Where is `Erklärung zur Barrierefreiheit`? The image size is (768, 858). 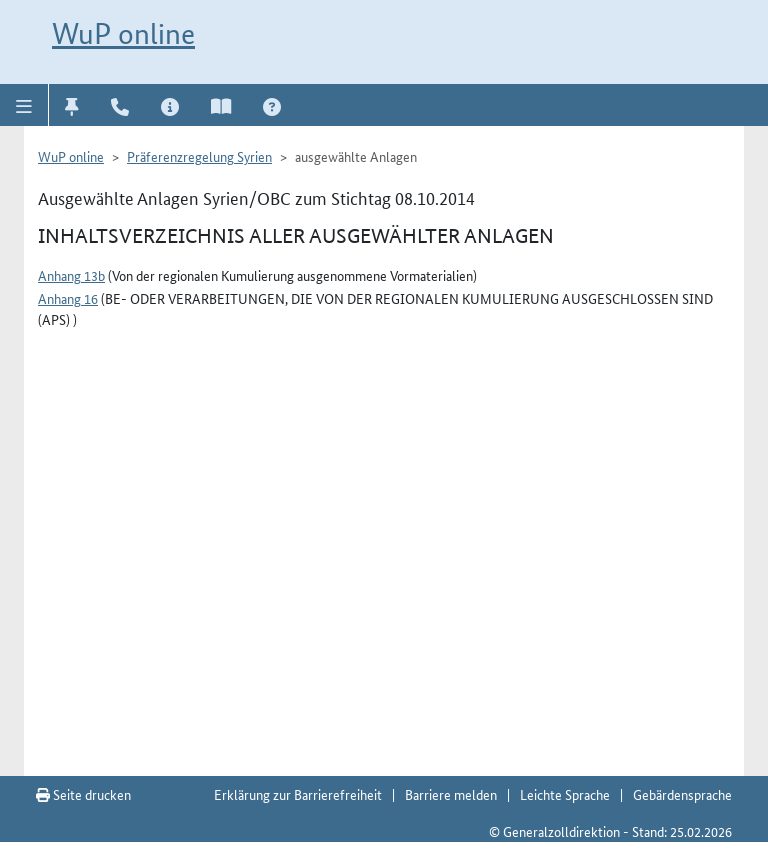 Erklärung zur Barrierefreiheit is located at coordinates (298, 794).